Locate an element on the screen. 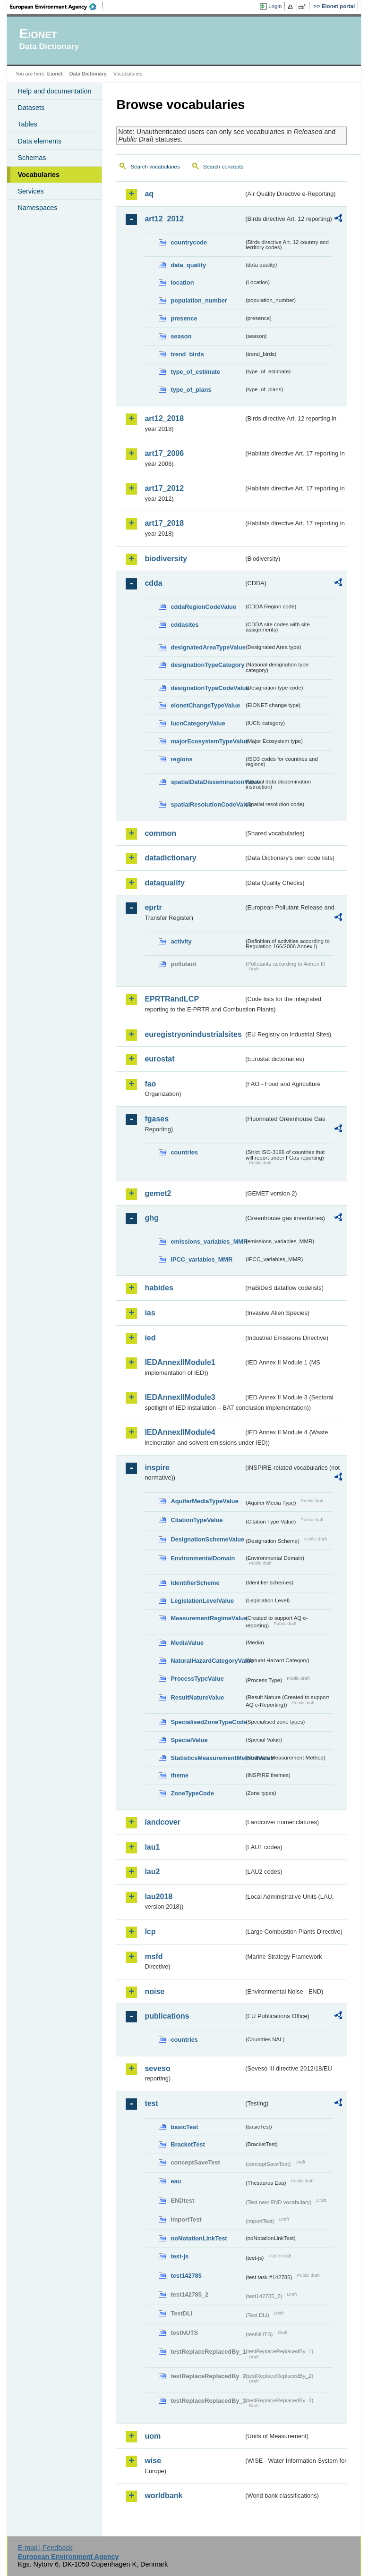 Image resolution: width=368 pixels, height=2576 pixels. IEDAnnexIIModule3 is located at coordinates (180, 1397).